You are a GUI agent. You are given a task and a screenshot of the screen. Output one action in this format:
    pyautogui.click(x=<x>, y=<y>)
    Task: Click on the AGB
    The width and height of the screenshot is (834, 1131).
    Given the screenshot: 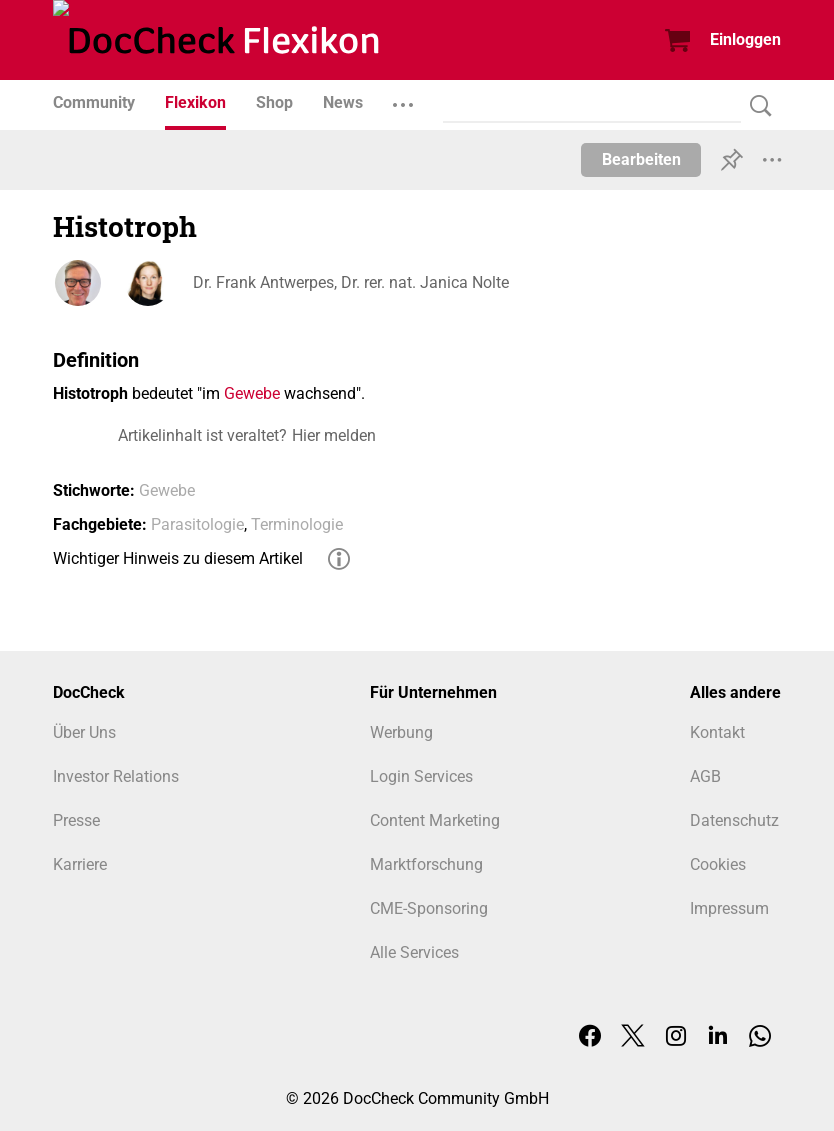 What is the action you would take?
    pyautogui.click(x=705, y=776)
    